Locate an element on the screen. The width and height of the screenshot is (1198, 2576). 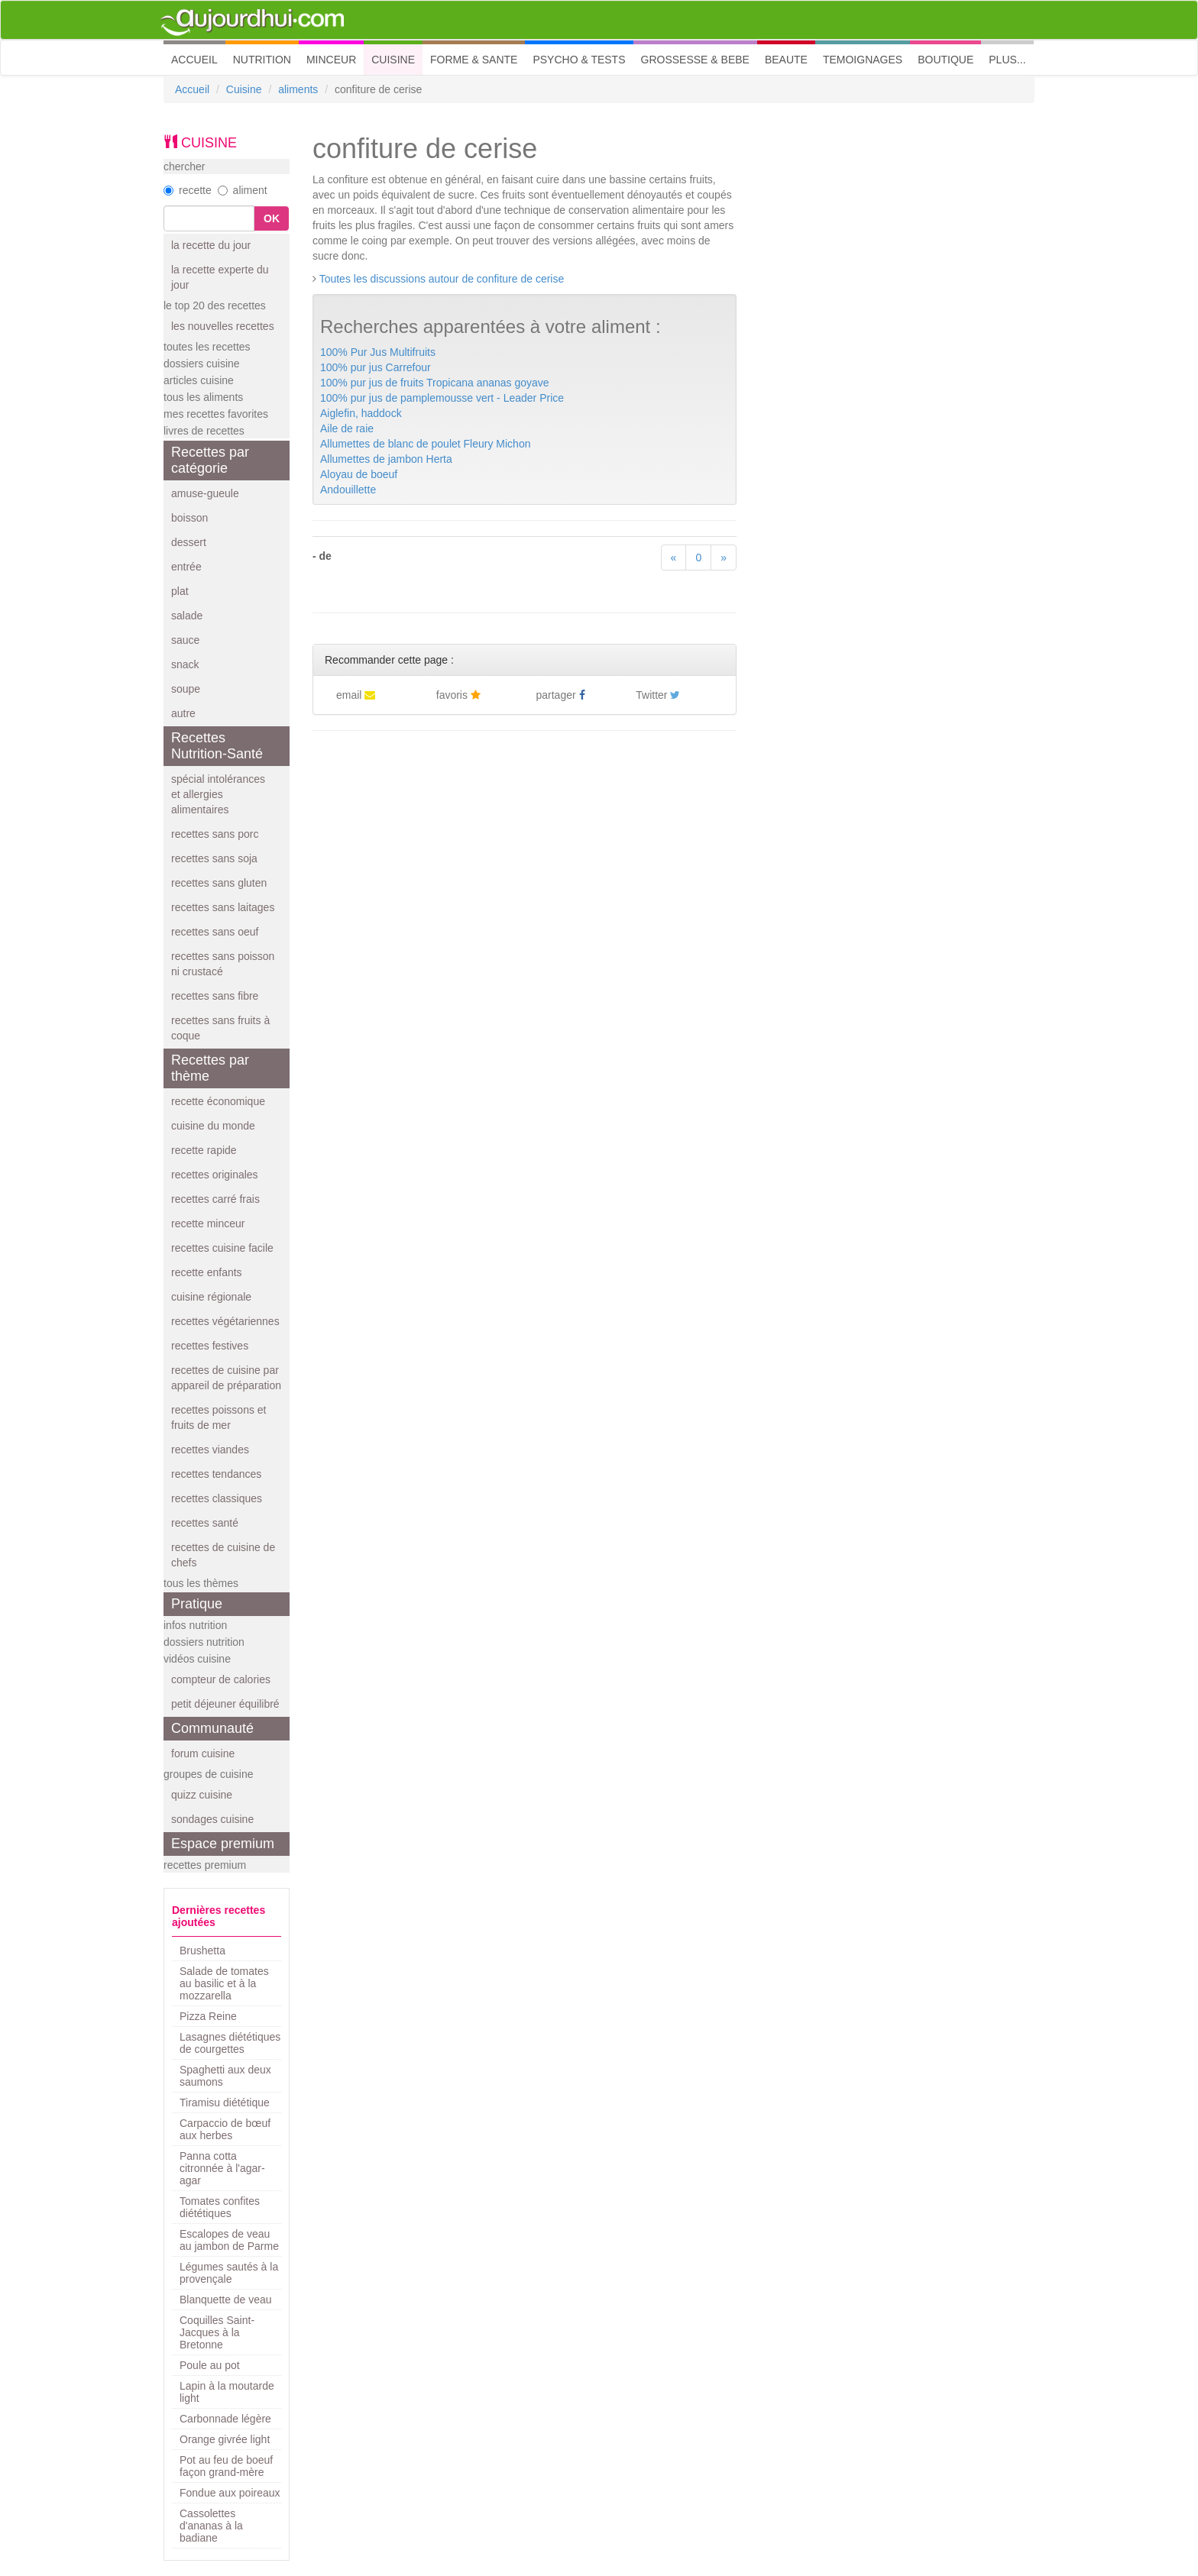
amuse-gueule is located at coordinates (205, 493).